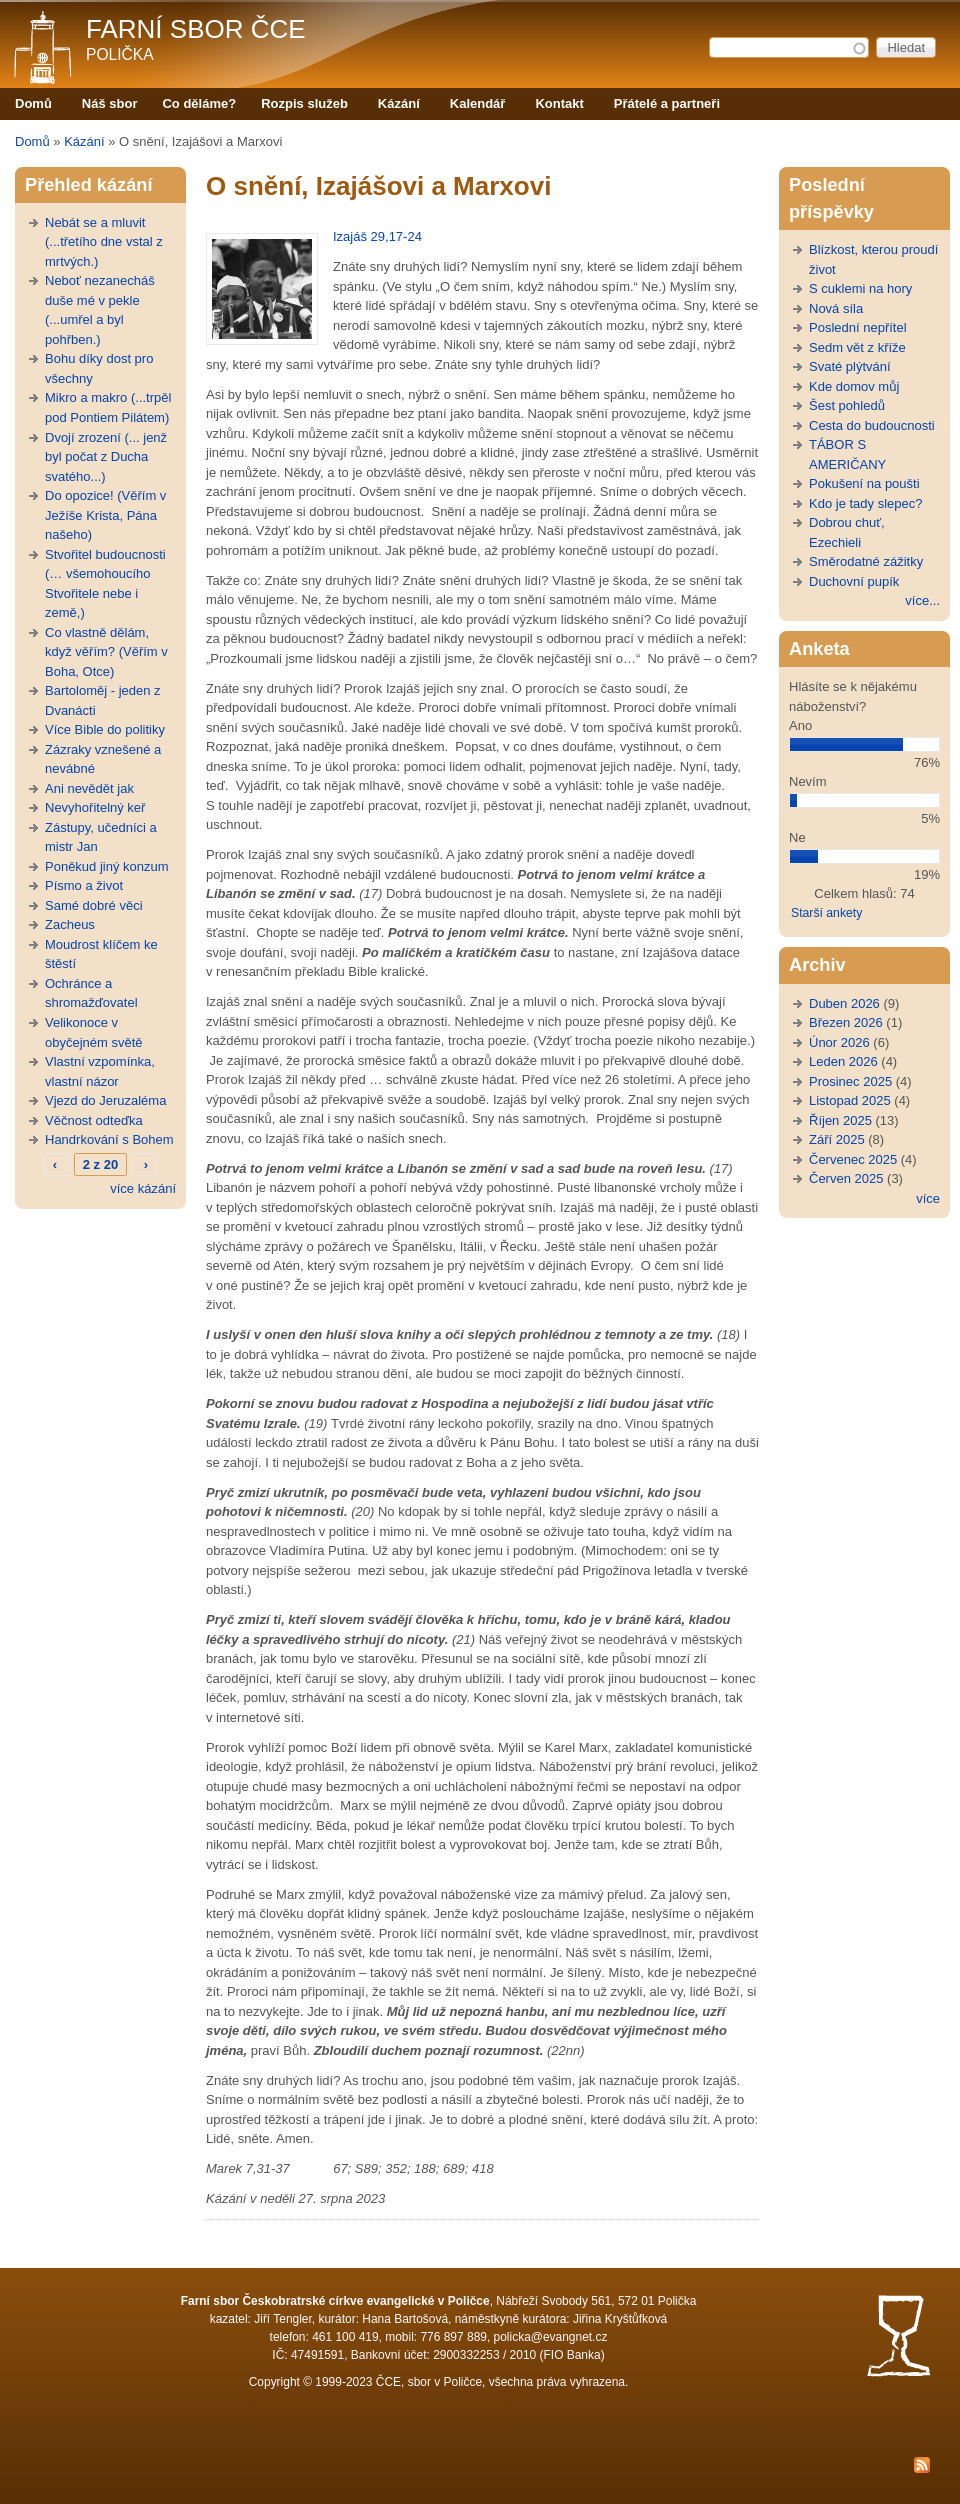 This screenshot has height=2504, width=960. I want to click on Ani nevědět jak, so click(89, 788).